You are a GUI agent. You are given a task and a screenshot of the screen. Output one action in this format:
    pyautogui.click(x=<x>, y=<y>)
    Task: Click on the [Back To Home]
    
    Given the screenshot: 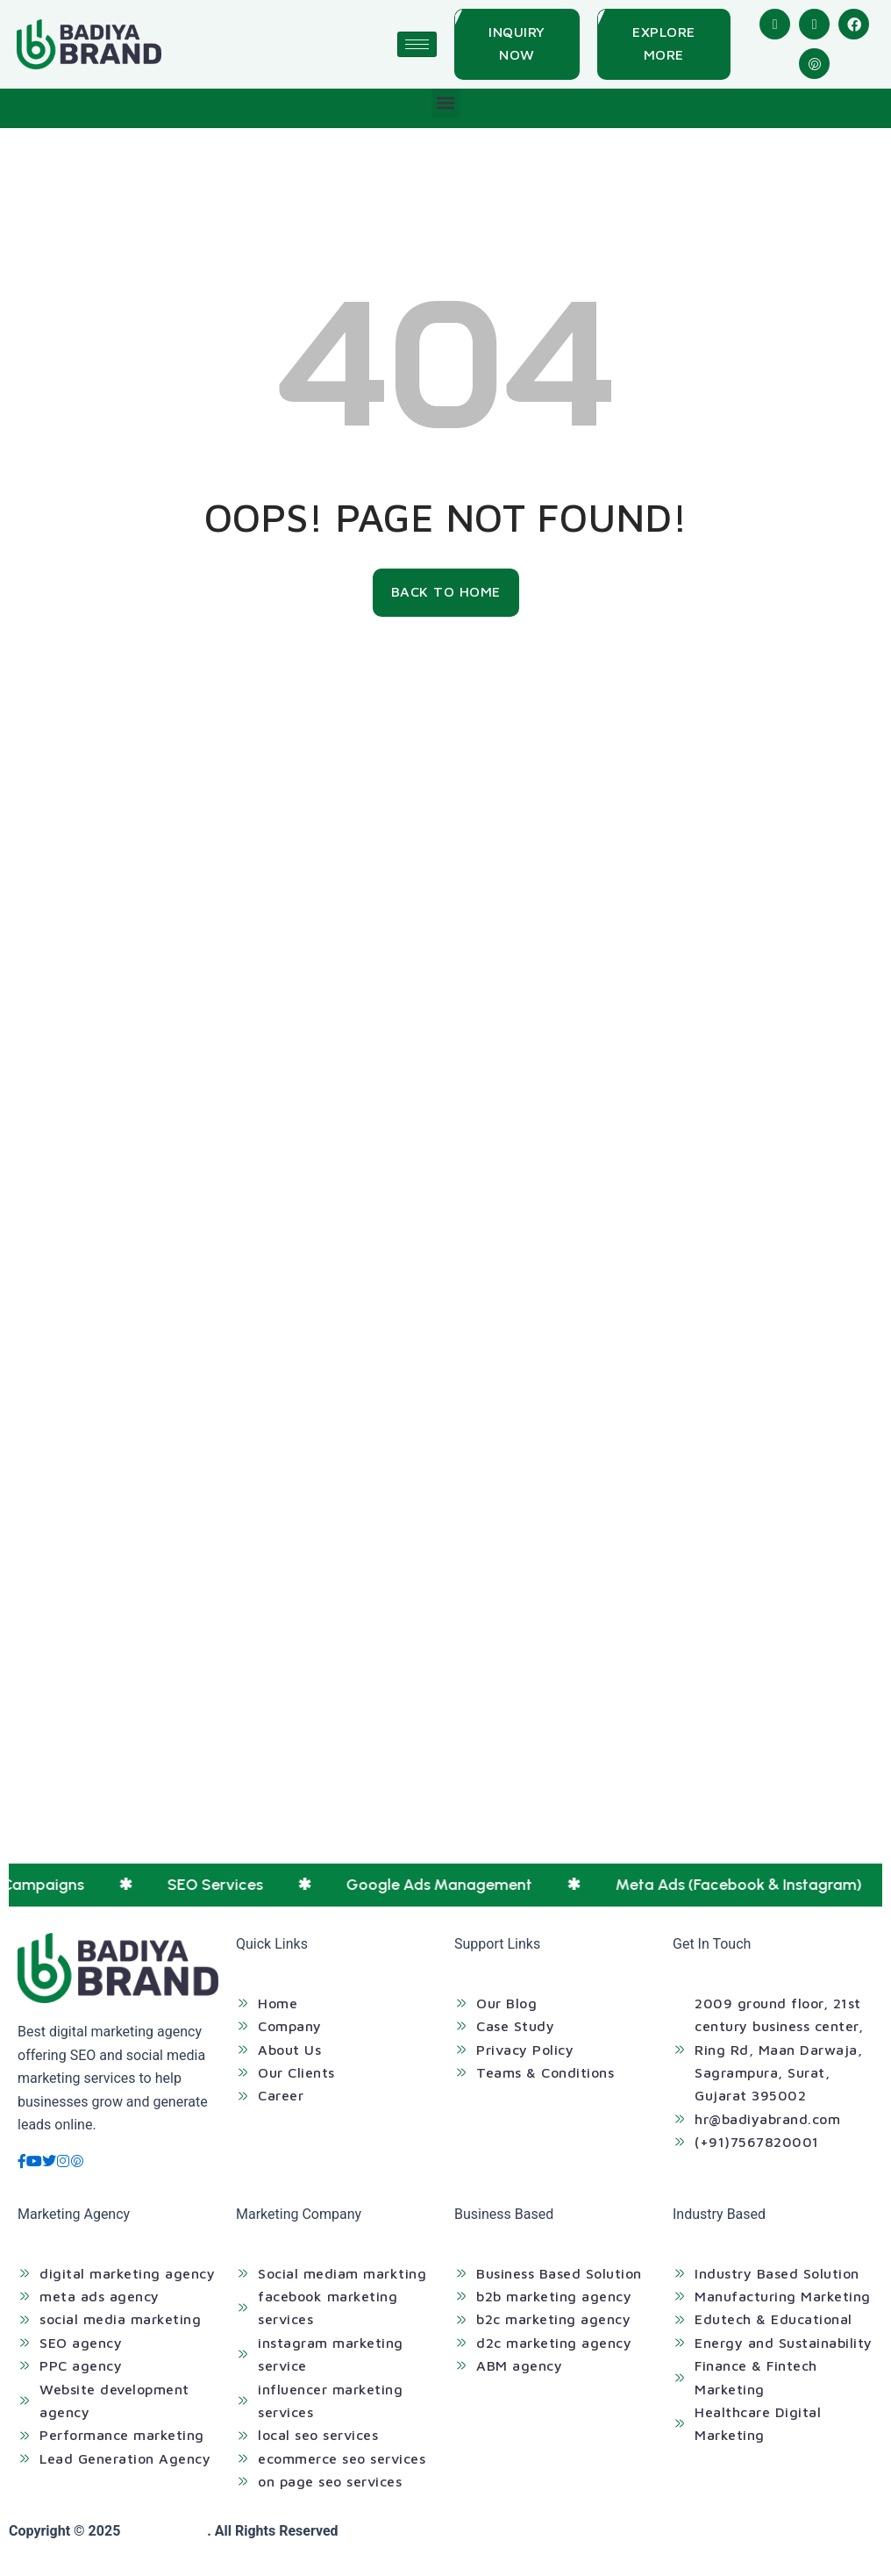 What is the action you would take?
    pyautogui.click(x=446, y=592)
    